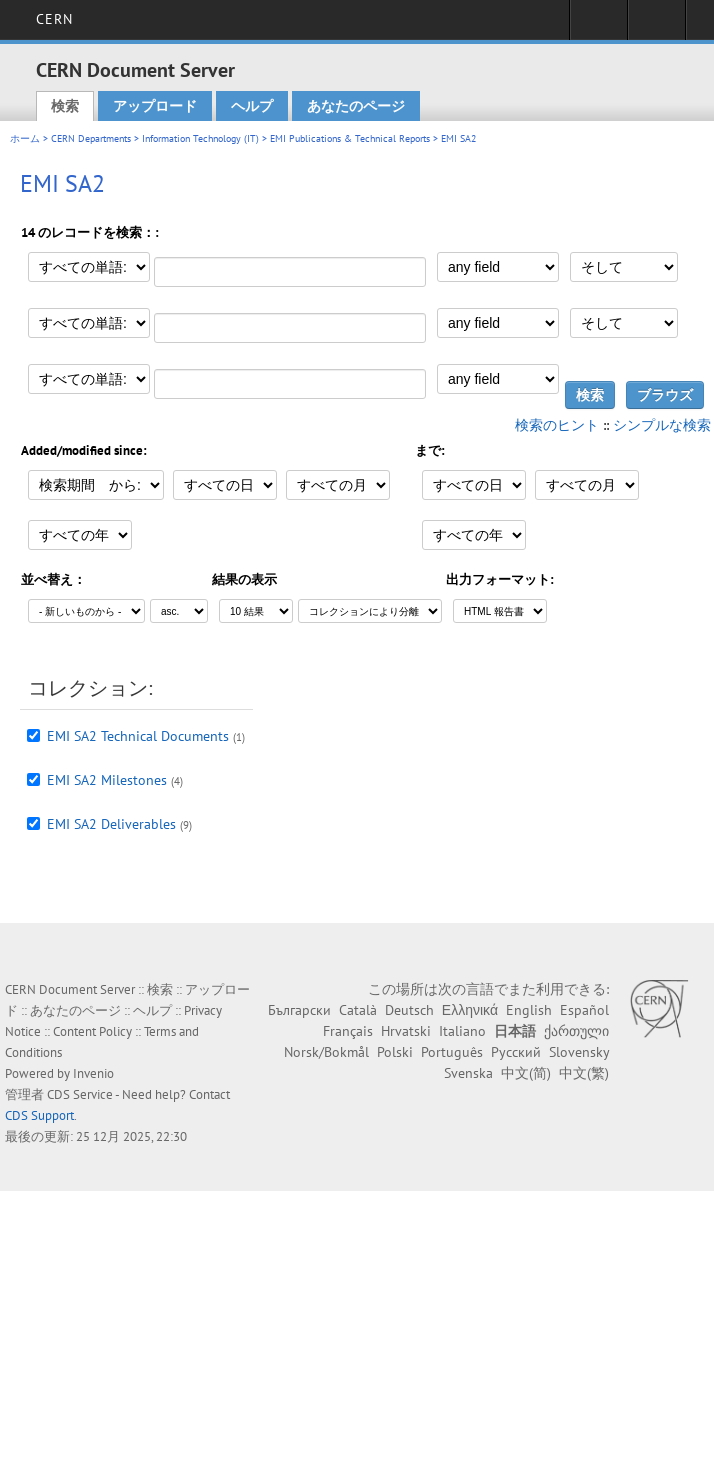 This screenshot has width=714, height=1463. I want to click on 検索, so click(65, 106).